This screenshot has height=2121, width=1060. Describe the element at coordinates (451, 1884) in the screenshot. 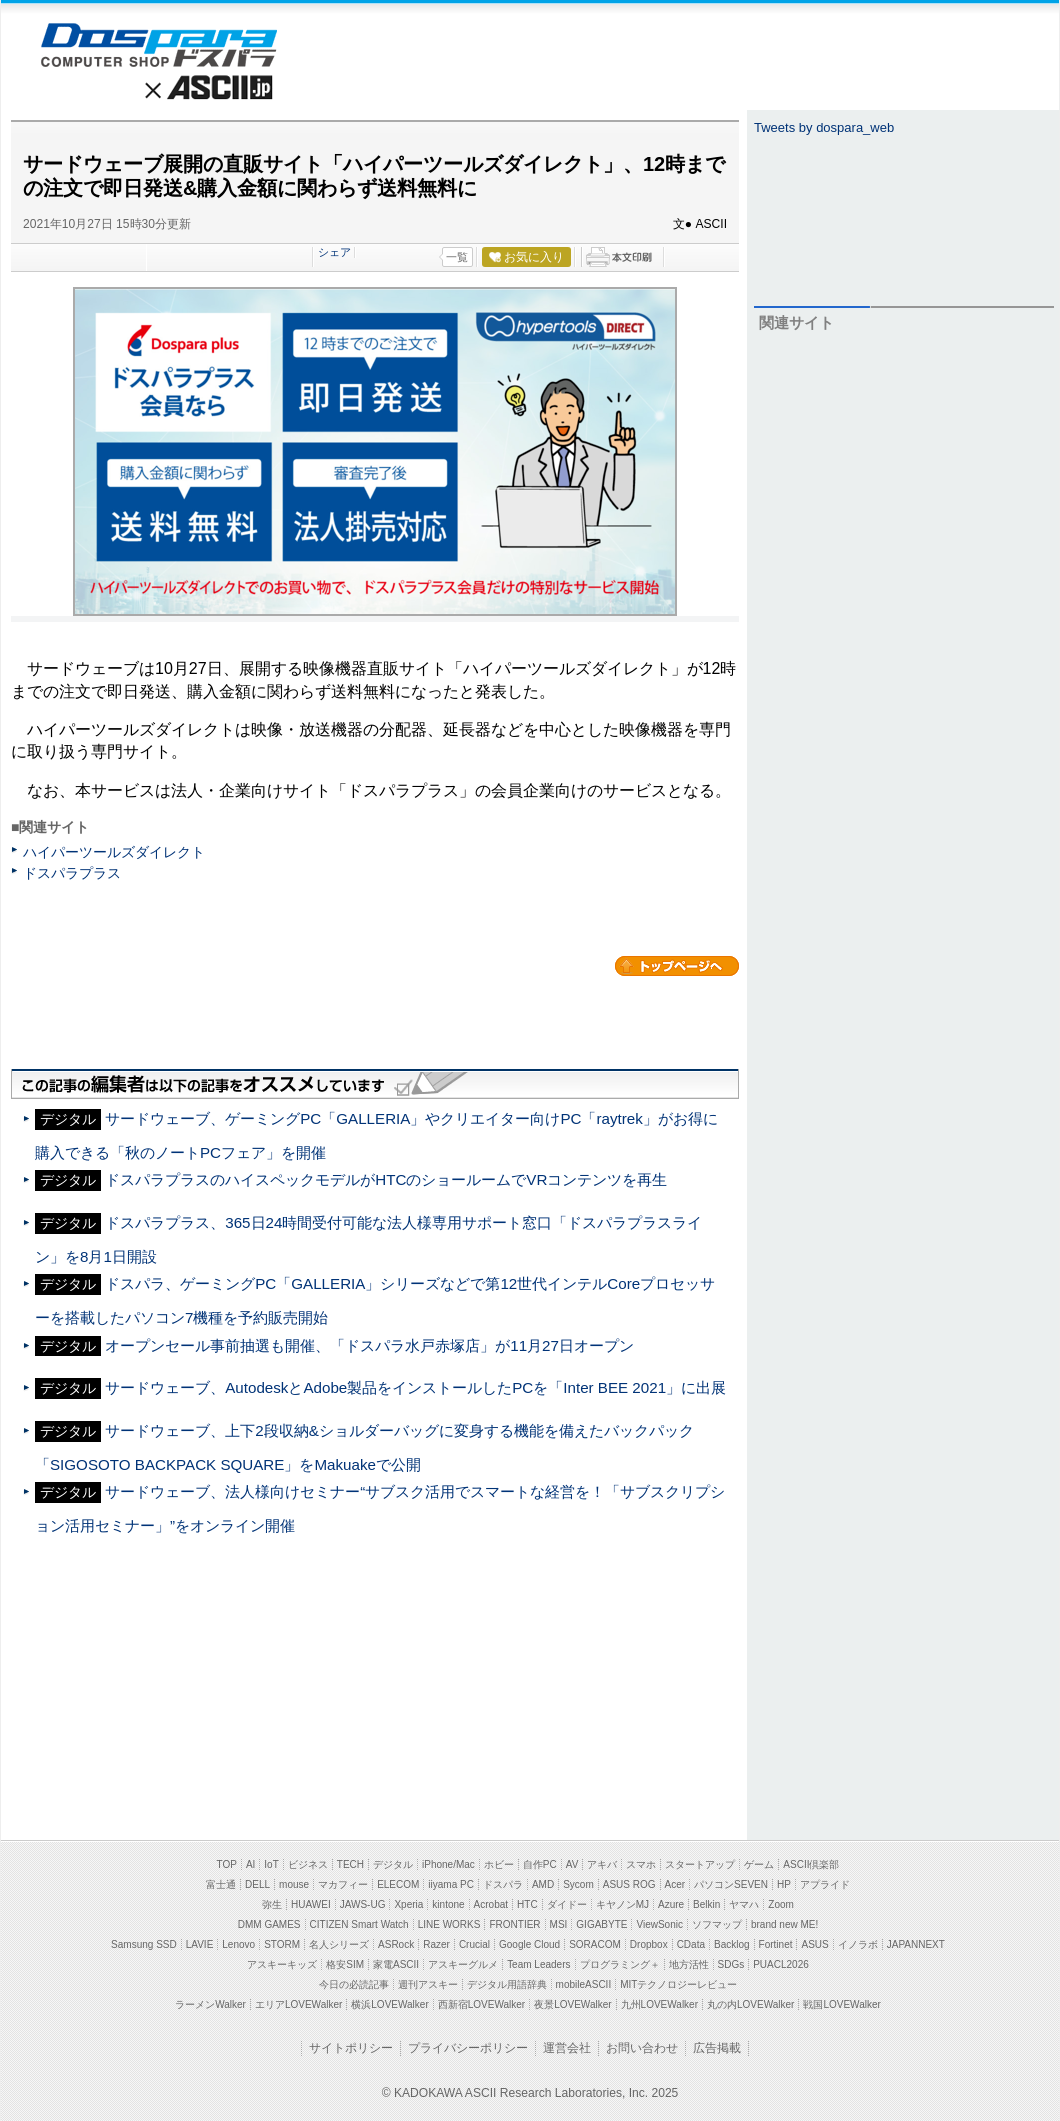

I see `iiyama PC` at that location.